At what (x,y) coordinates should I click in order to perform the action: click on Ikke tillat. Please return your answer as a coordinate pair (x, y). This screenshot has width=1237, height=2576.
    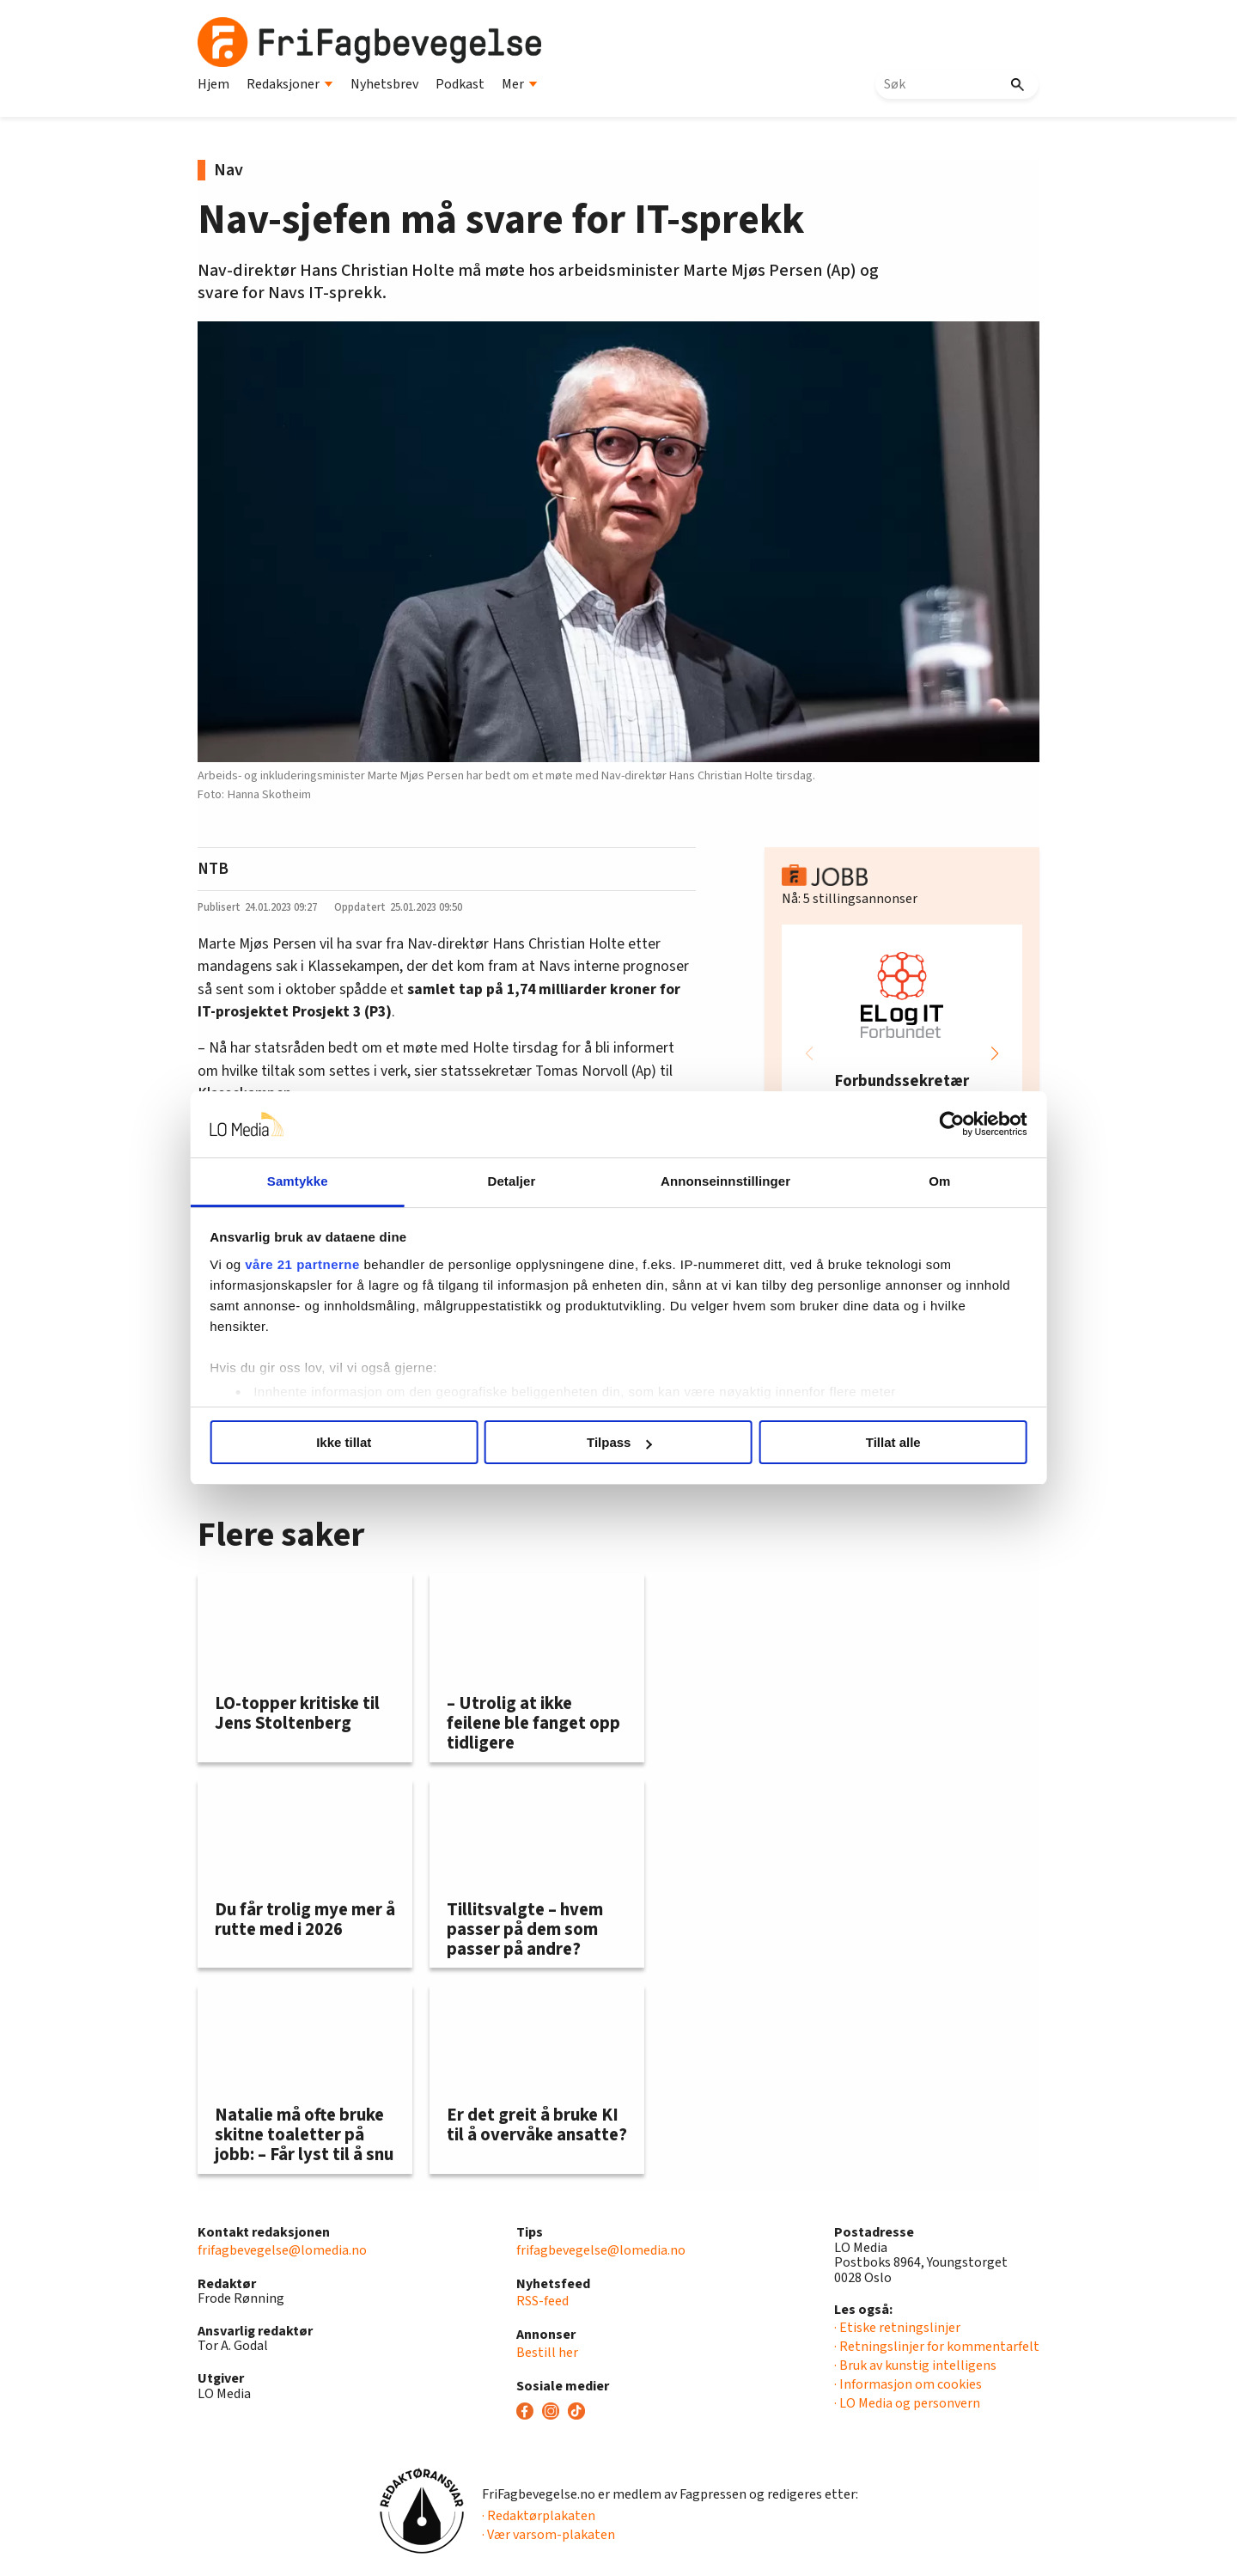
    Looking at the image, I should click on (371, 1442).